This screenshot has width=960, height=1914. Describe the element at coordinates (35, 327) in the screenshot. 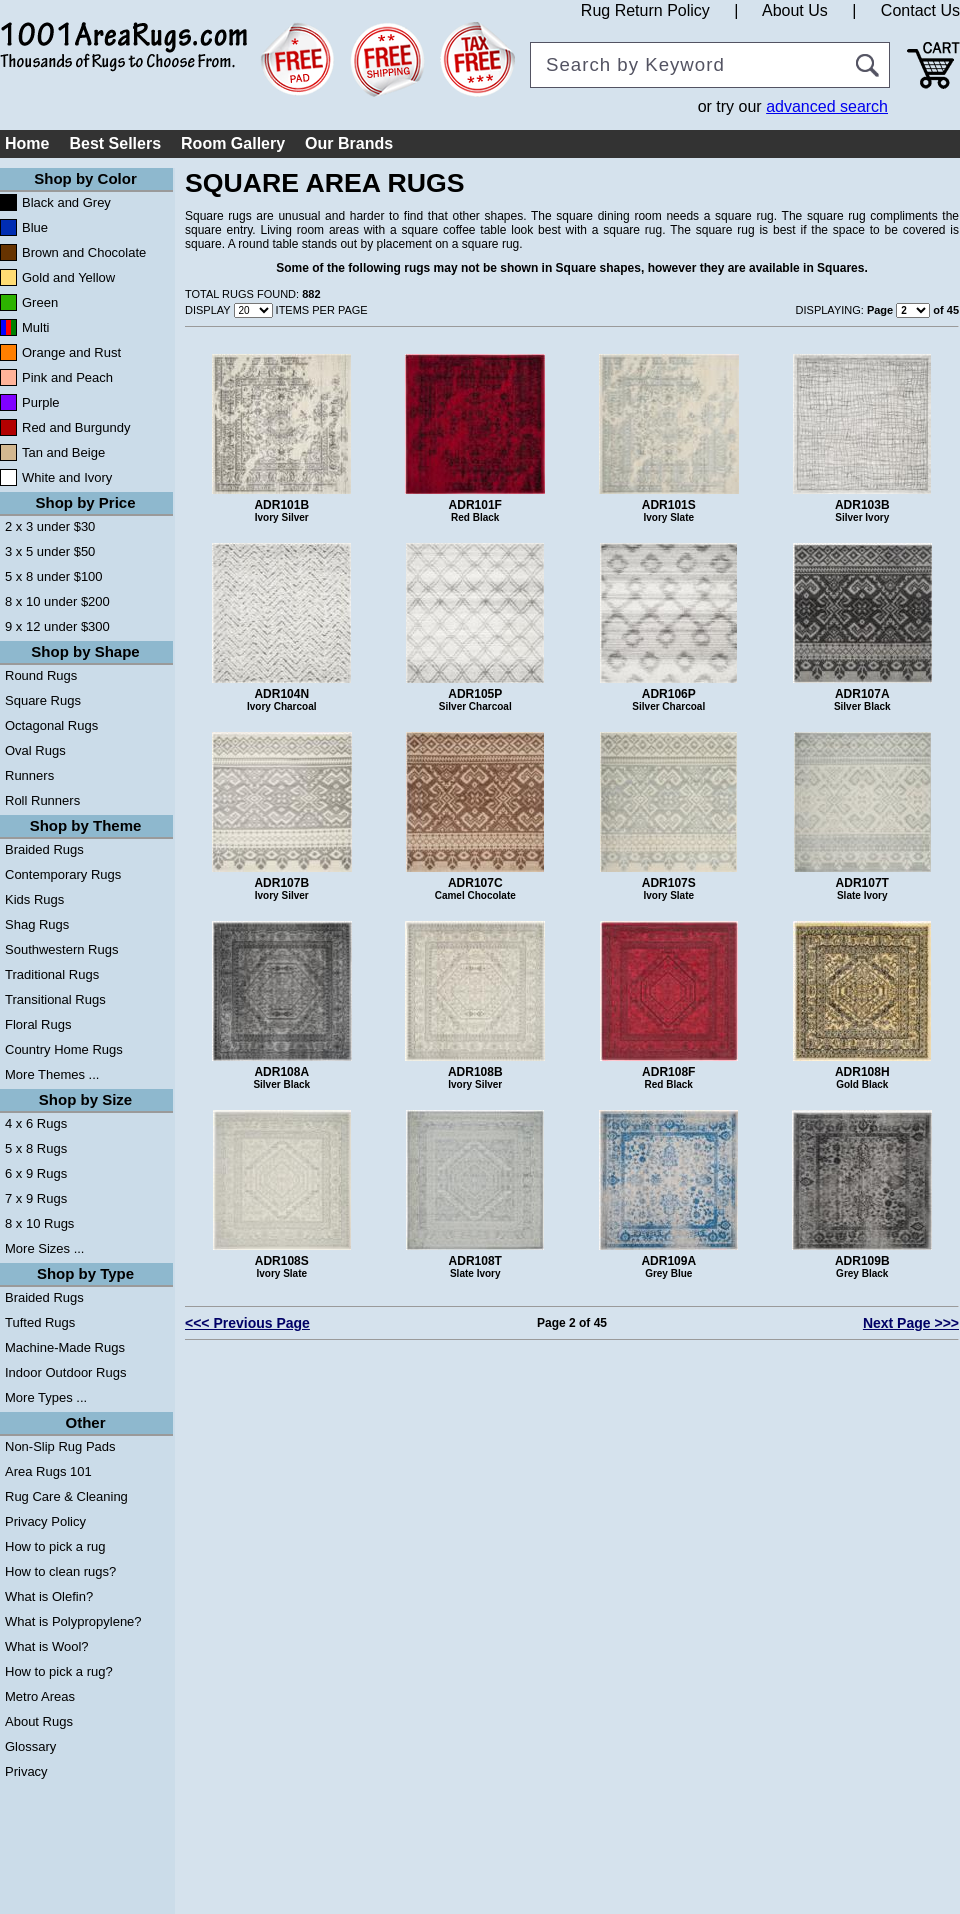

I see `Multi` at that location.